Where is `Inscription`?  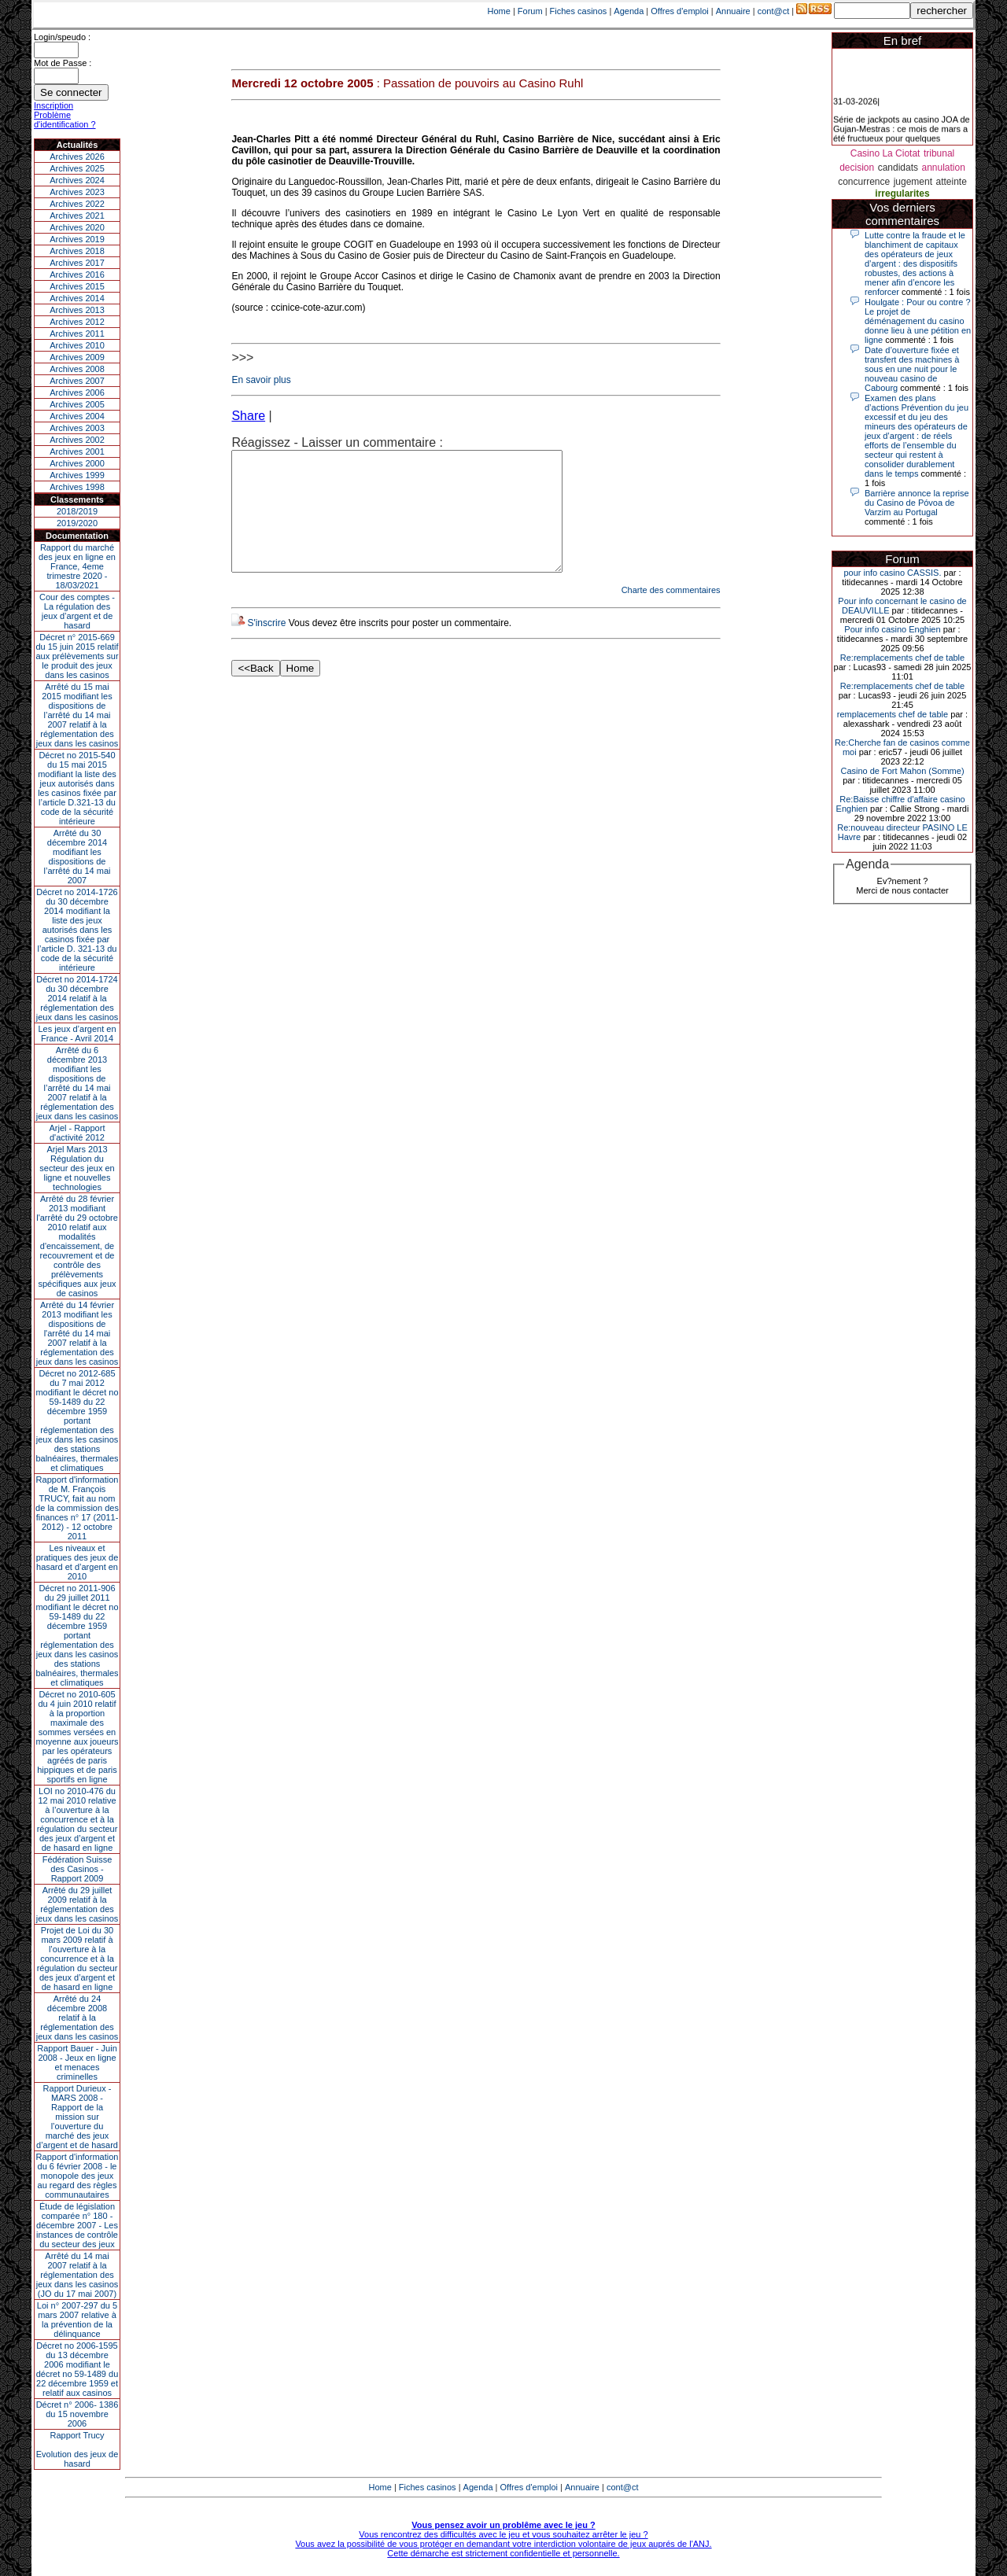
Inscription is located at coordinates (53, 105).